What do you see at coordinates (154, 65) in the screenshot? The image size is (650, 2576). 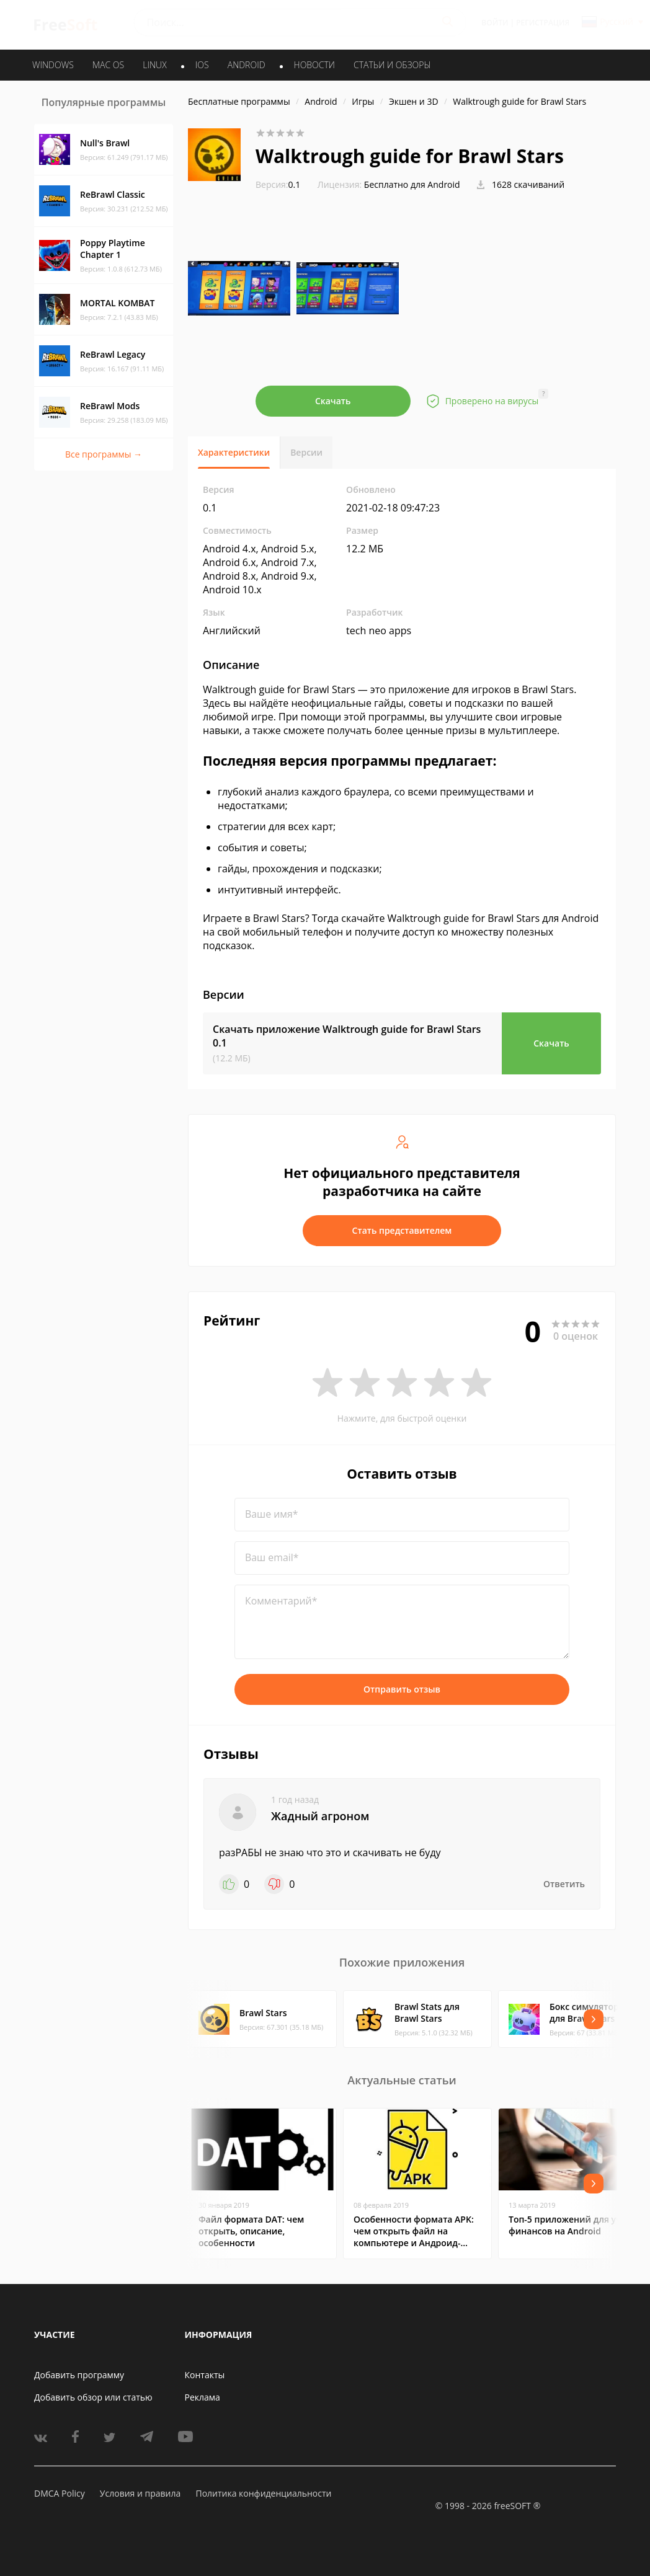 I see `LINUX` at bounding box center [154, 65].